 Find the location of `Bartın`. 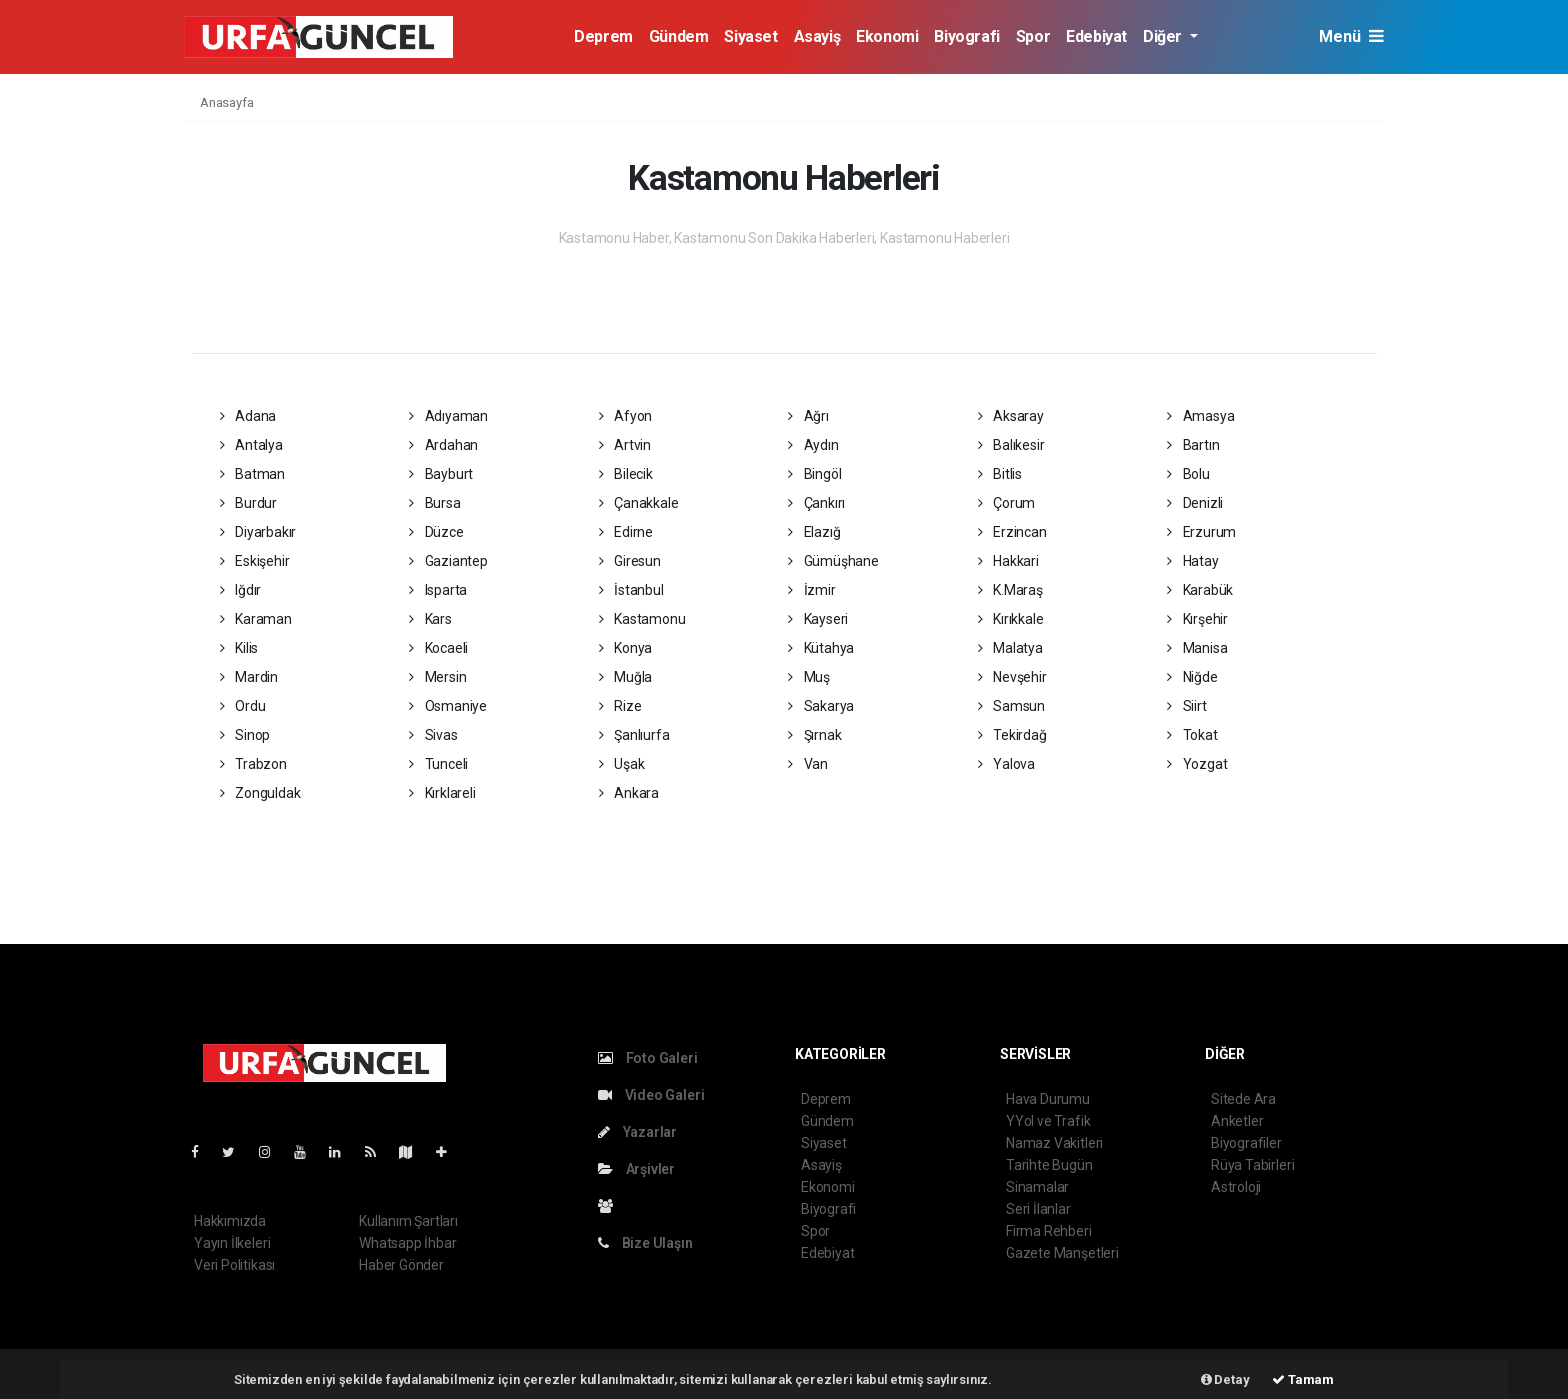

Bartın is located at coordinates (1193, 445).